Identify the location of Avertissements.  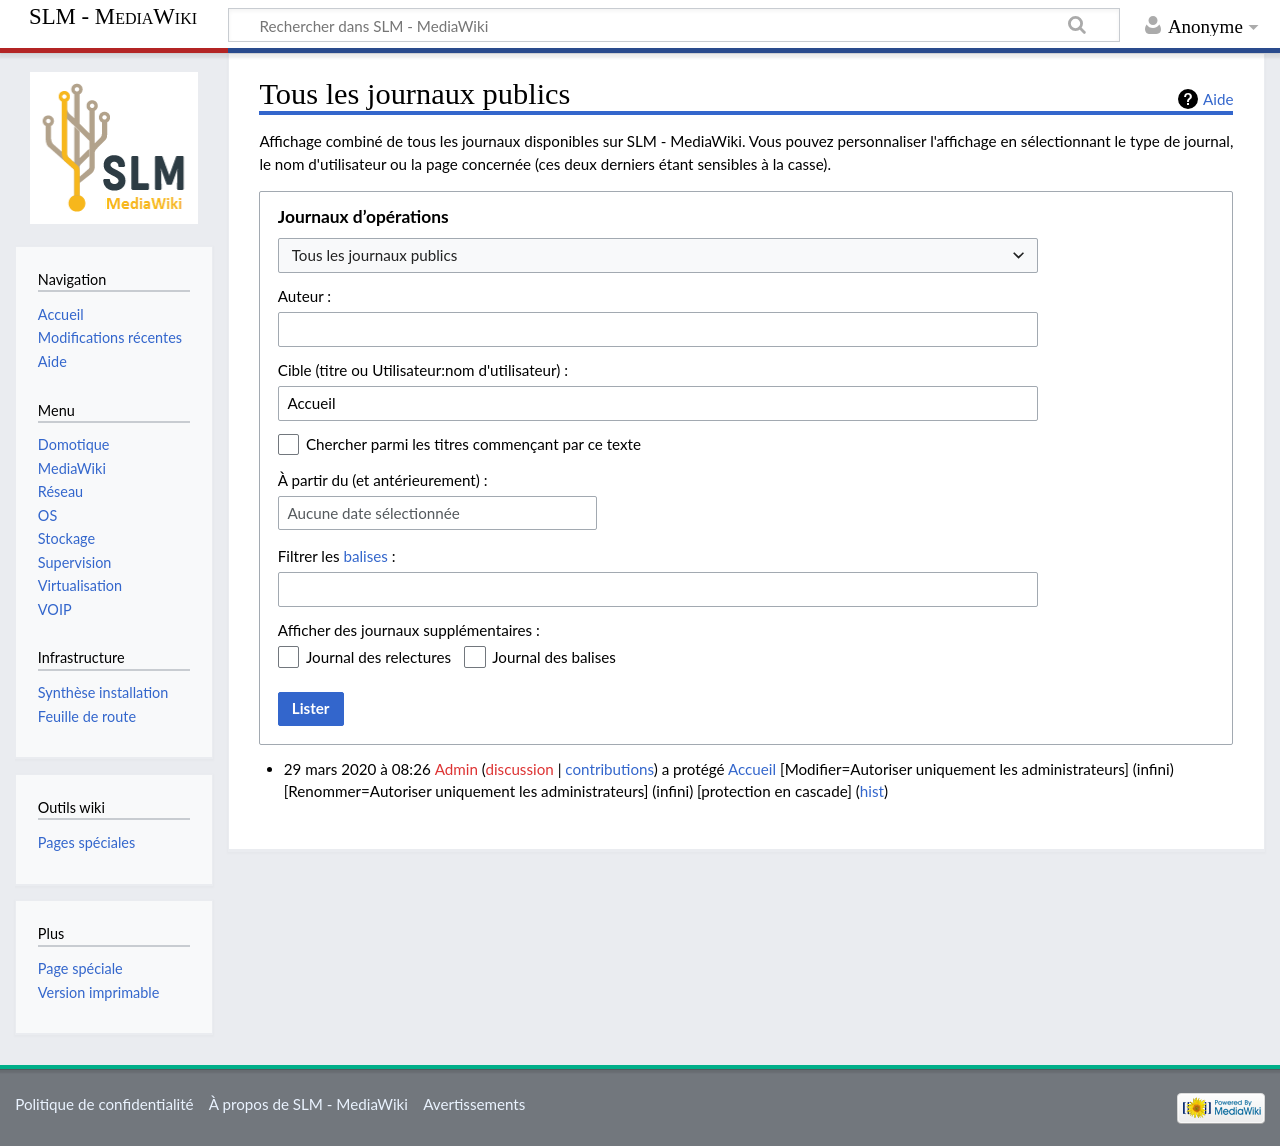
(474, 1104).